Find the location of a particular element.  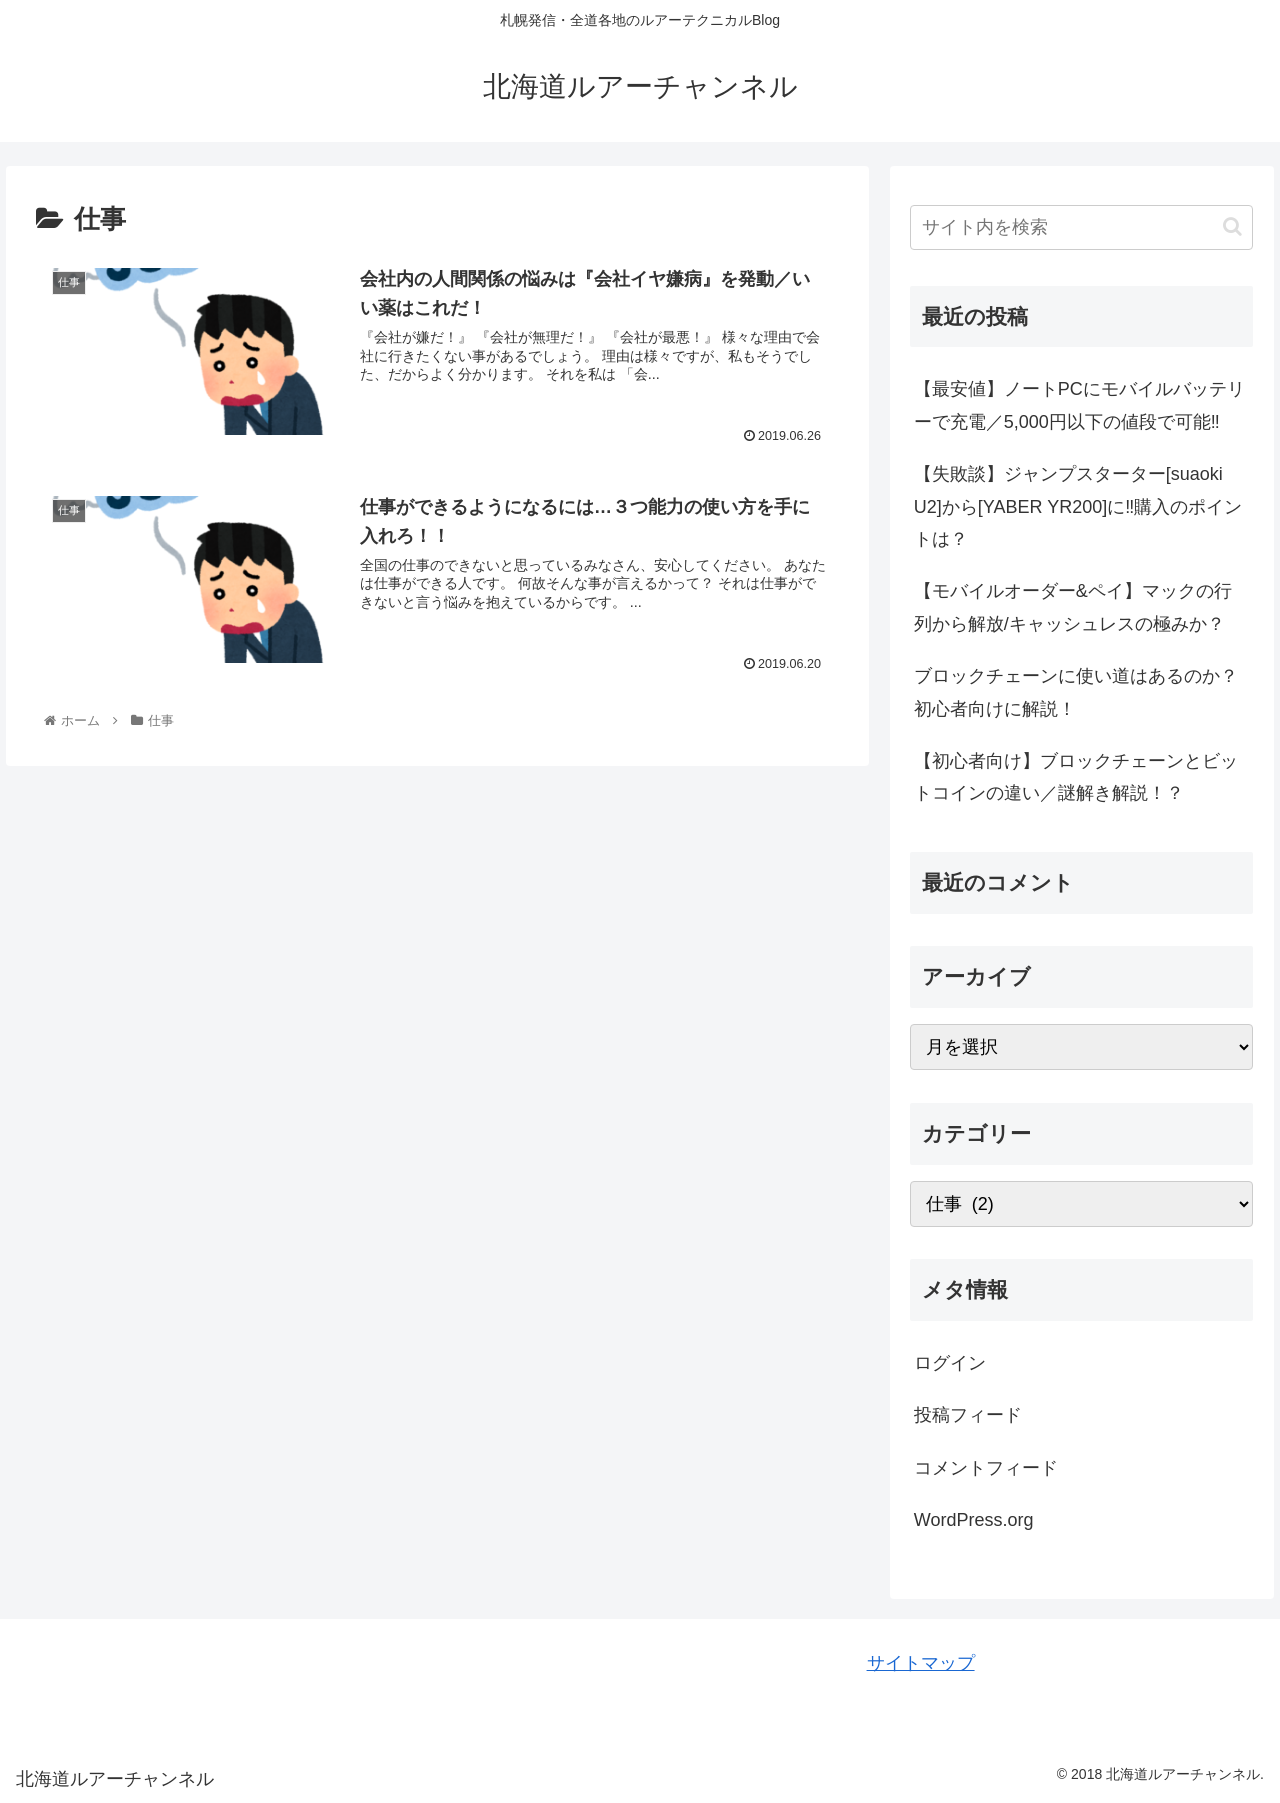

投稿フィード is located at coordinates (968, 1415).